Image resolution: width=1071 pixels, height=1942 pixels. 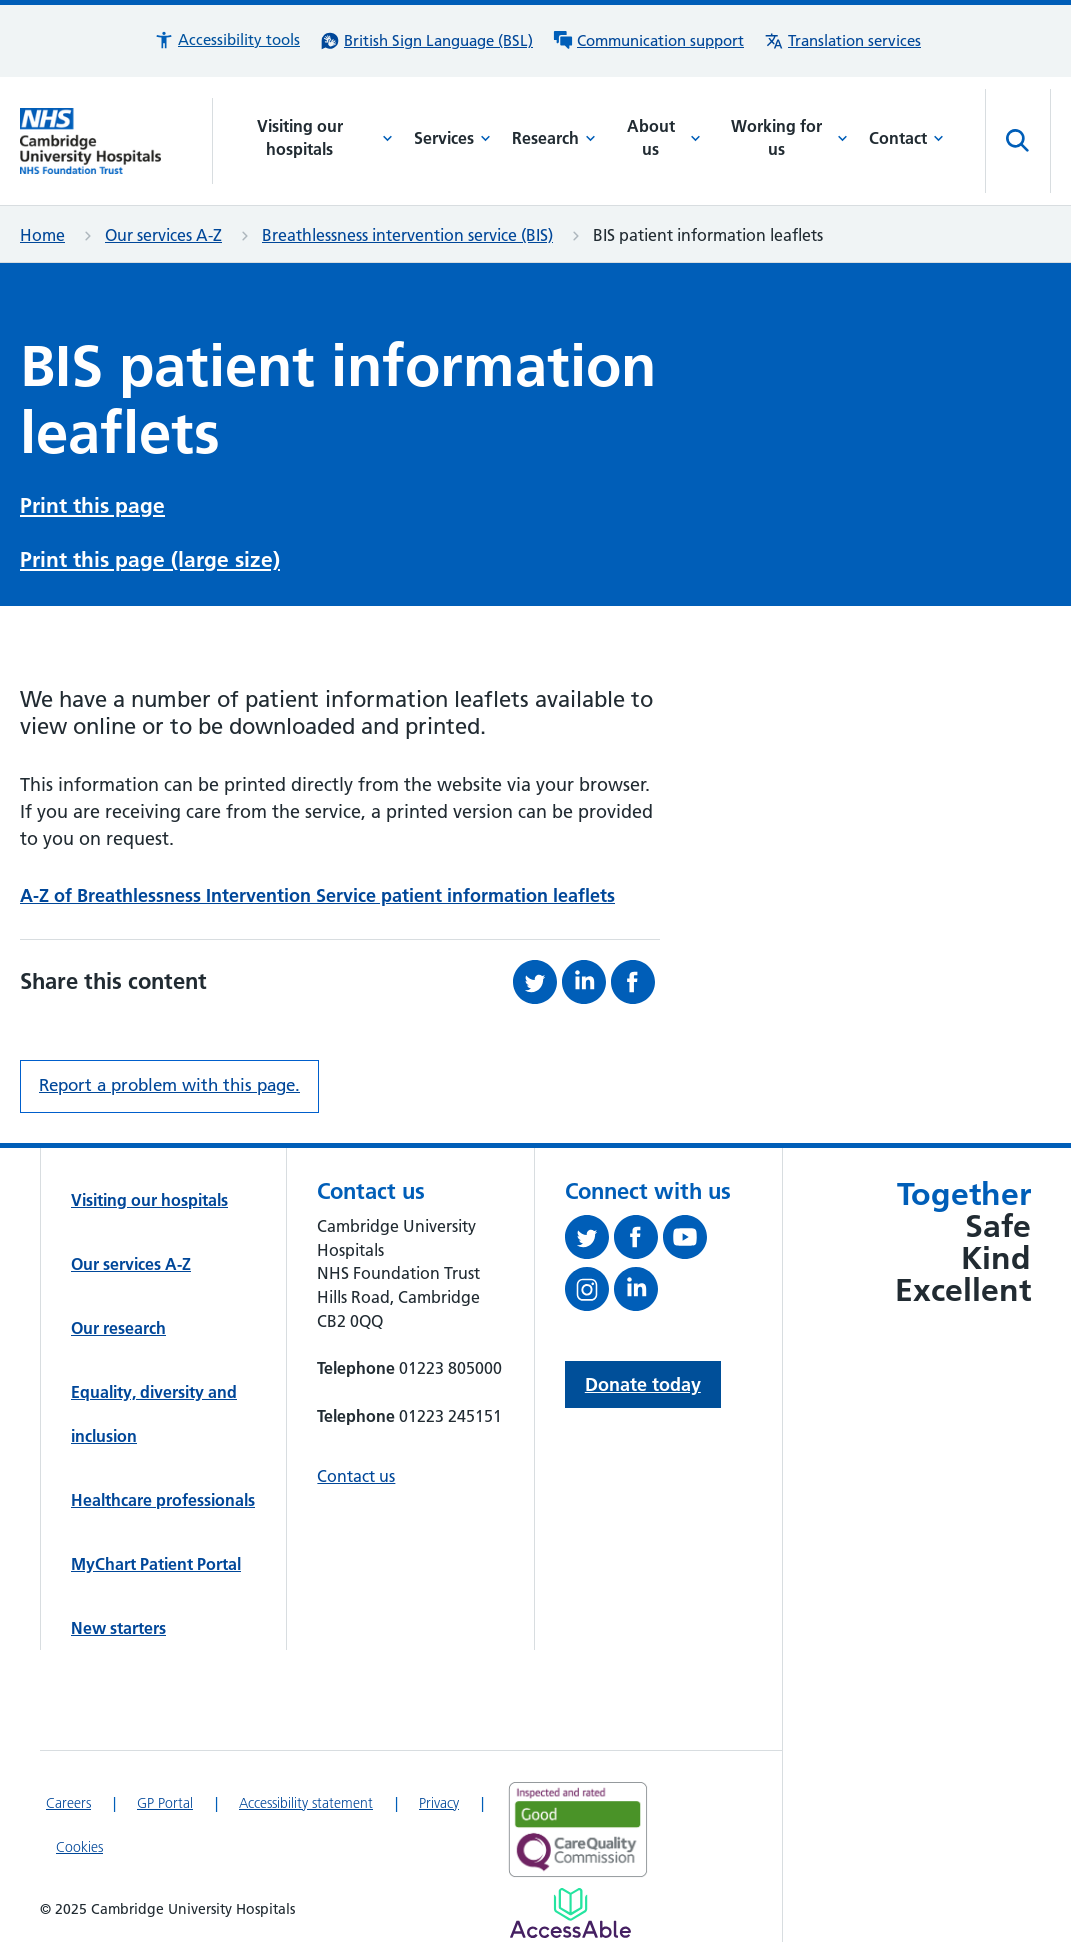 I want to click on Privacy, so click(x=439, y=1803).